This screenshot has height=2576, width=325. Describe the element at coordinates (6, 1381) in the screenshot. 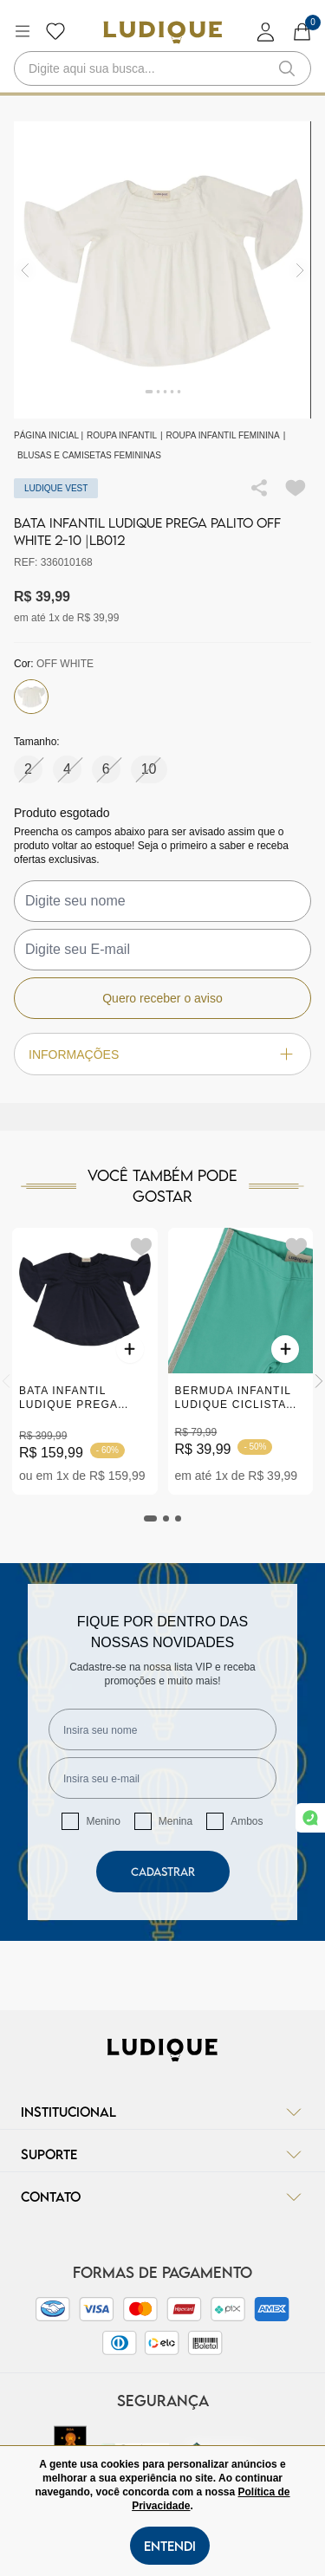

I see `[Previous]` at that location.